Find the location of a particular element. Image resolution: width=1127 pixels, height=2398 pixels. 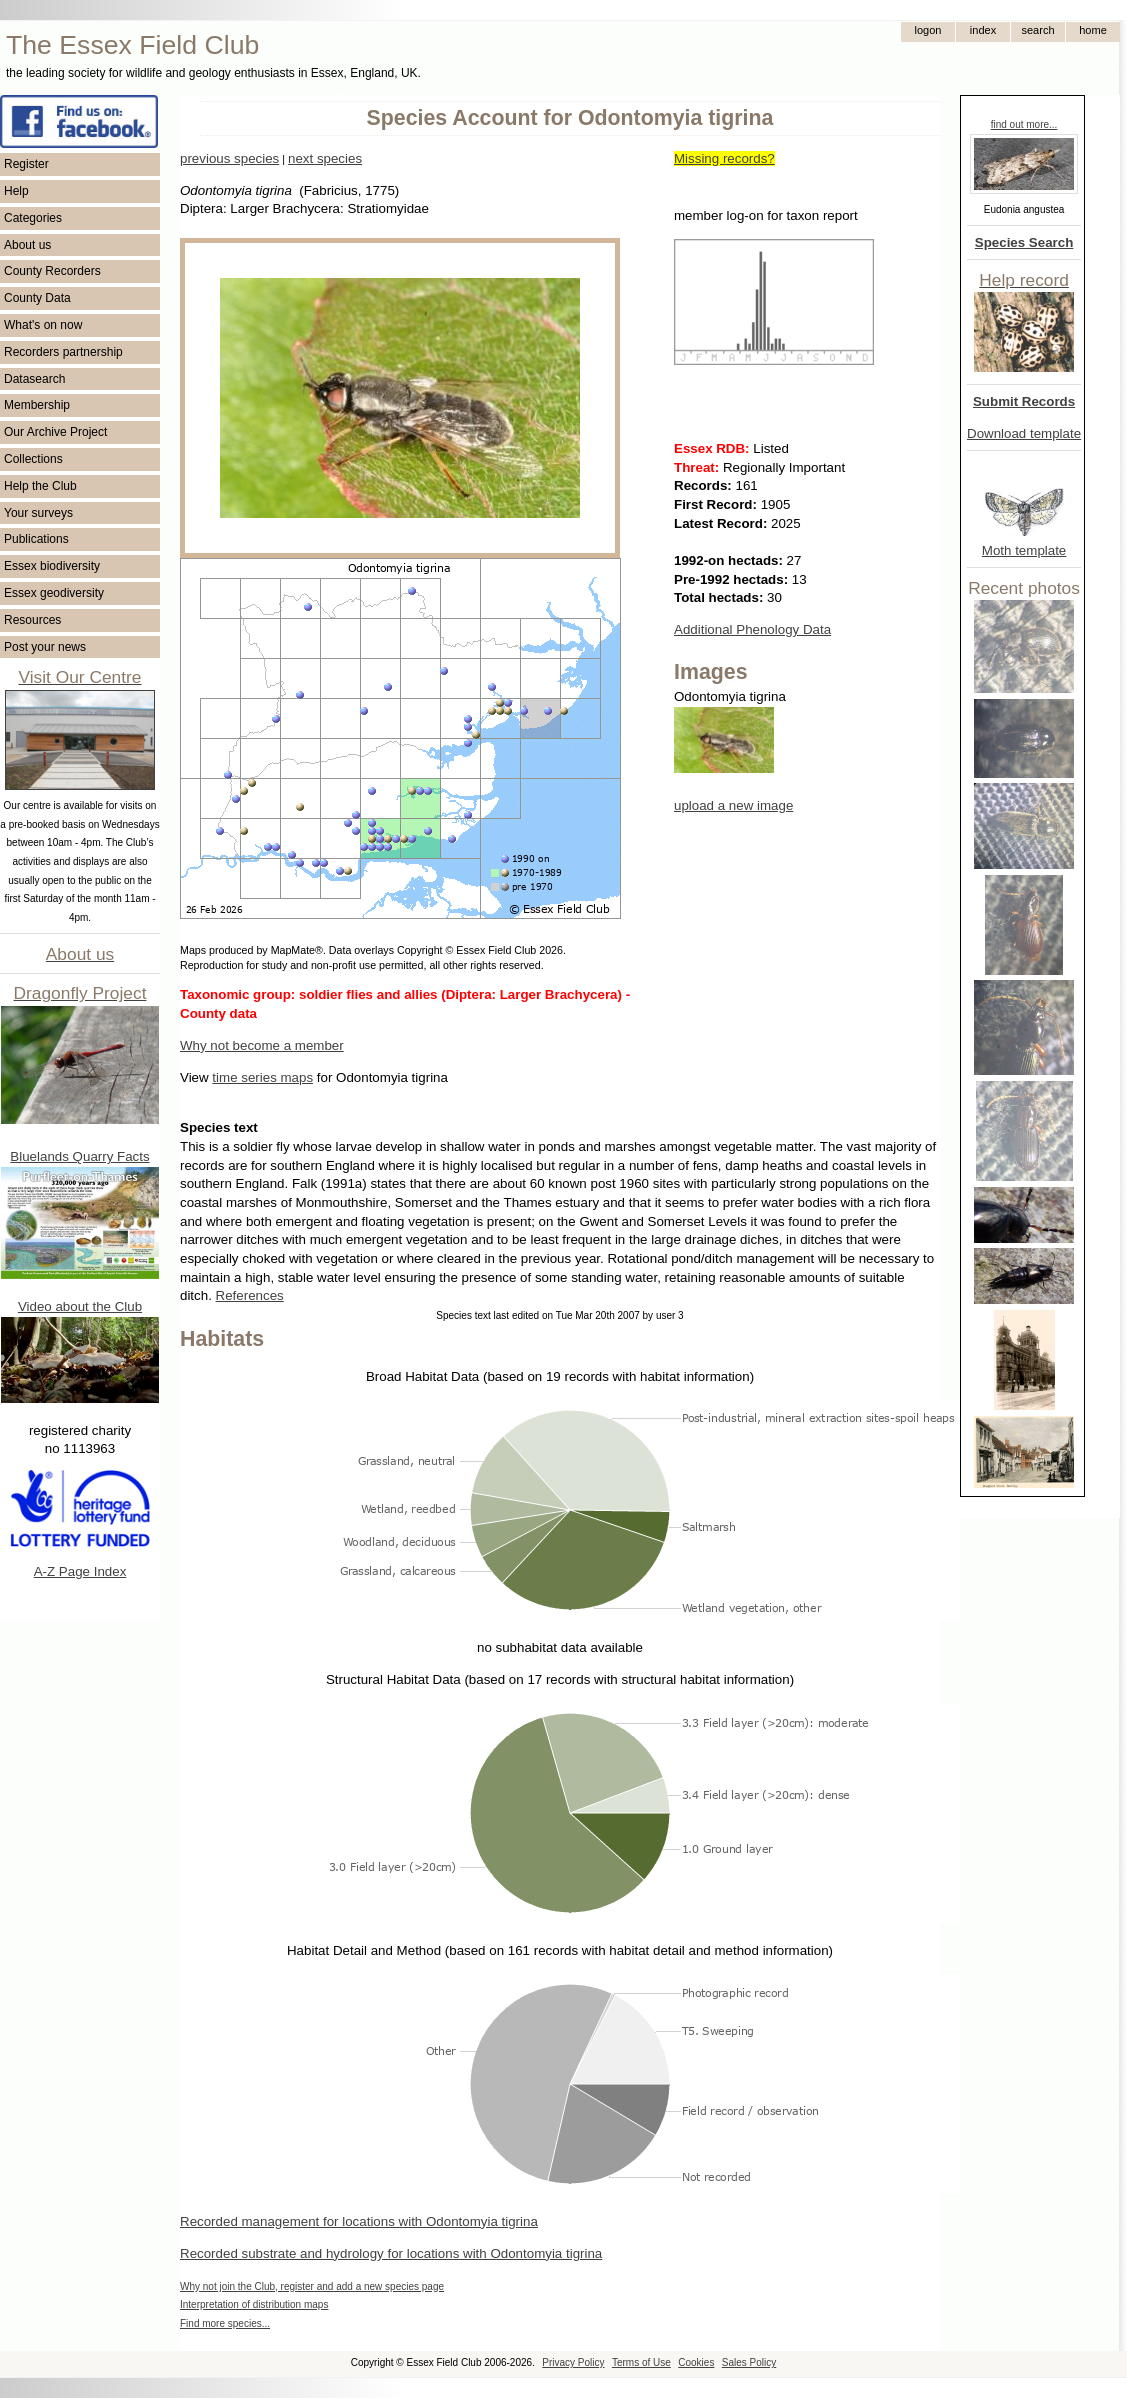

Post your news is located at coordinates (45, 647).